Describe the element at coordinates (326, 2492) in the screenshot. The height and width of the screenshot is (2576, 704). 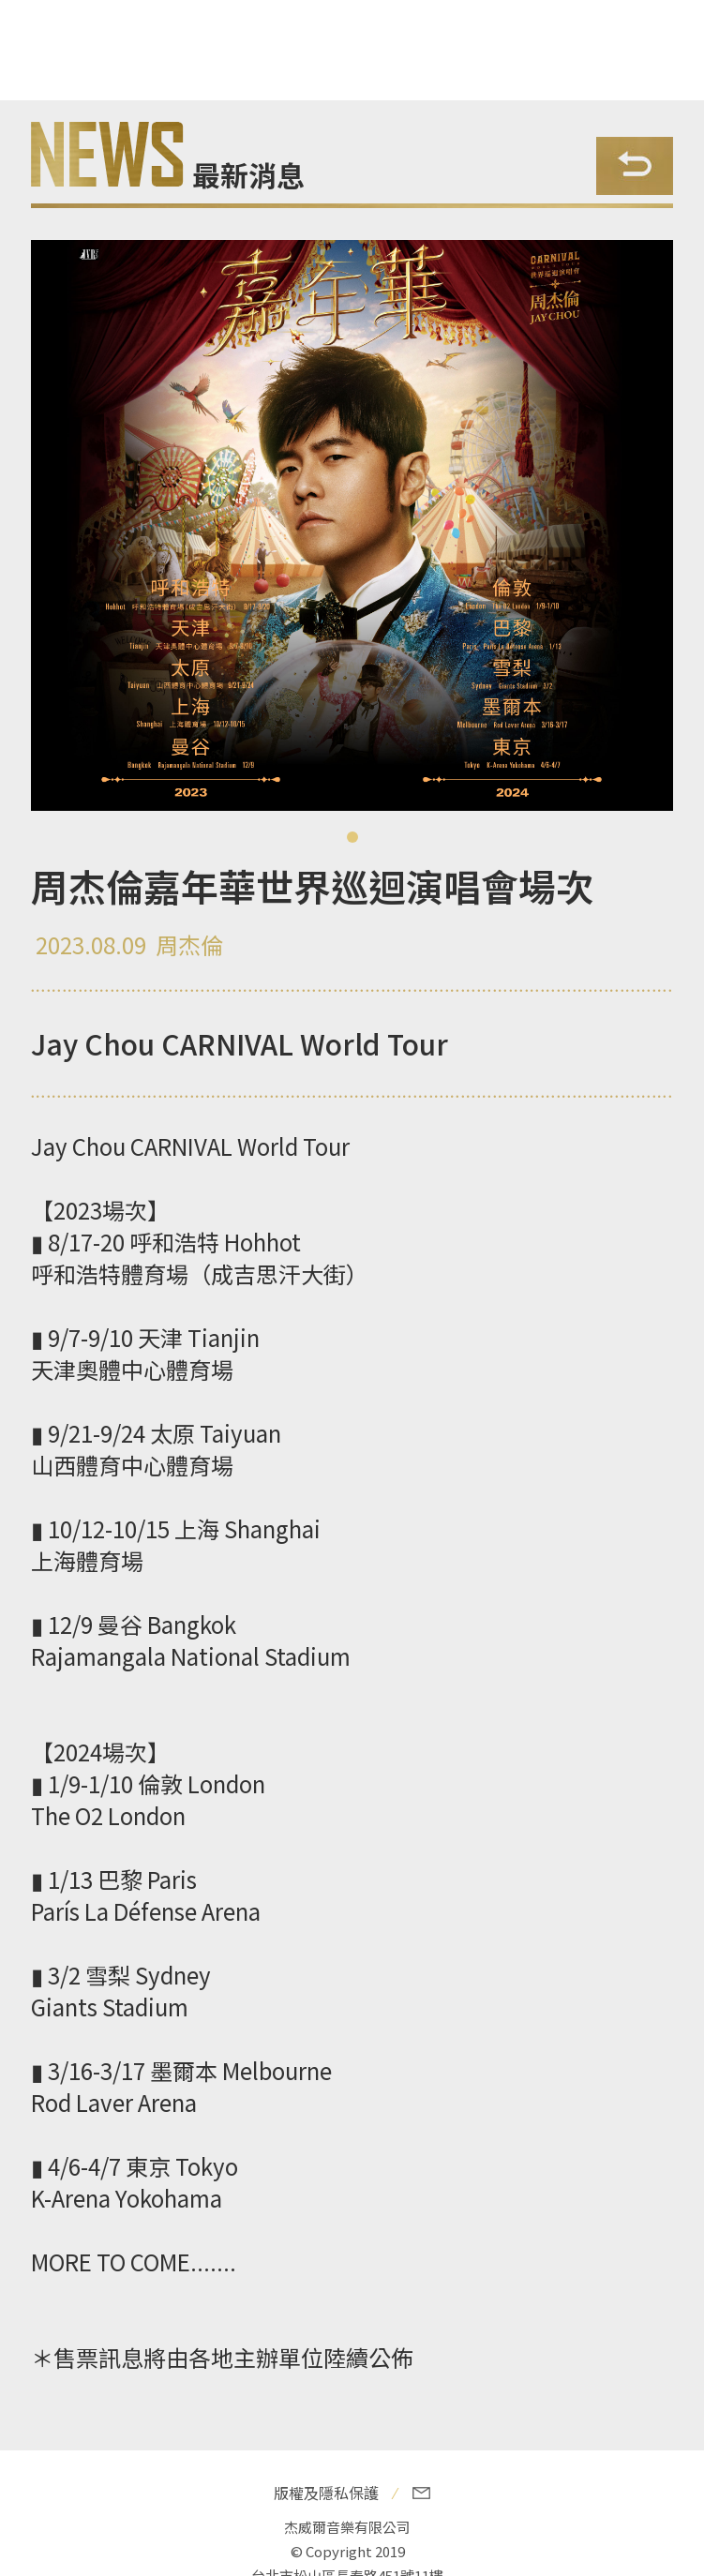
I see `版權及隱私保護` at that location.